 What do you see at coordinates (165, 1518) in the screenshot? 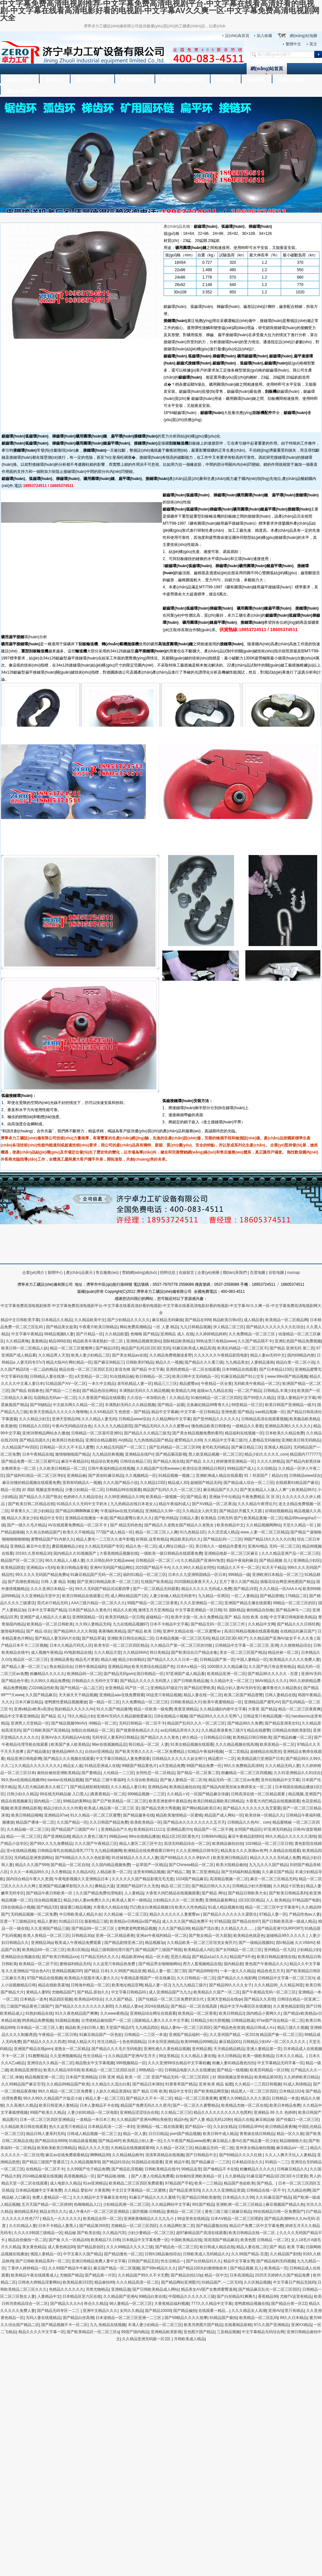
I see `国产欧州精品` at bounding box center [165, 1518].